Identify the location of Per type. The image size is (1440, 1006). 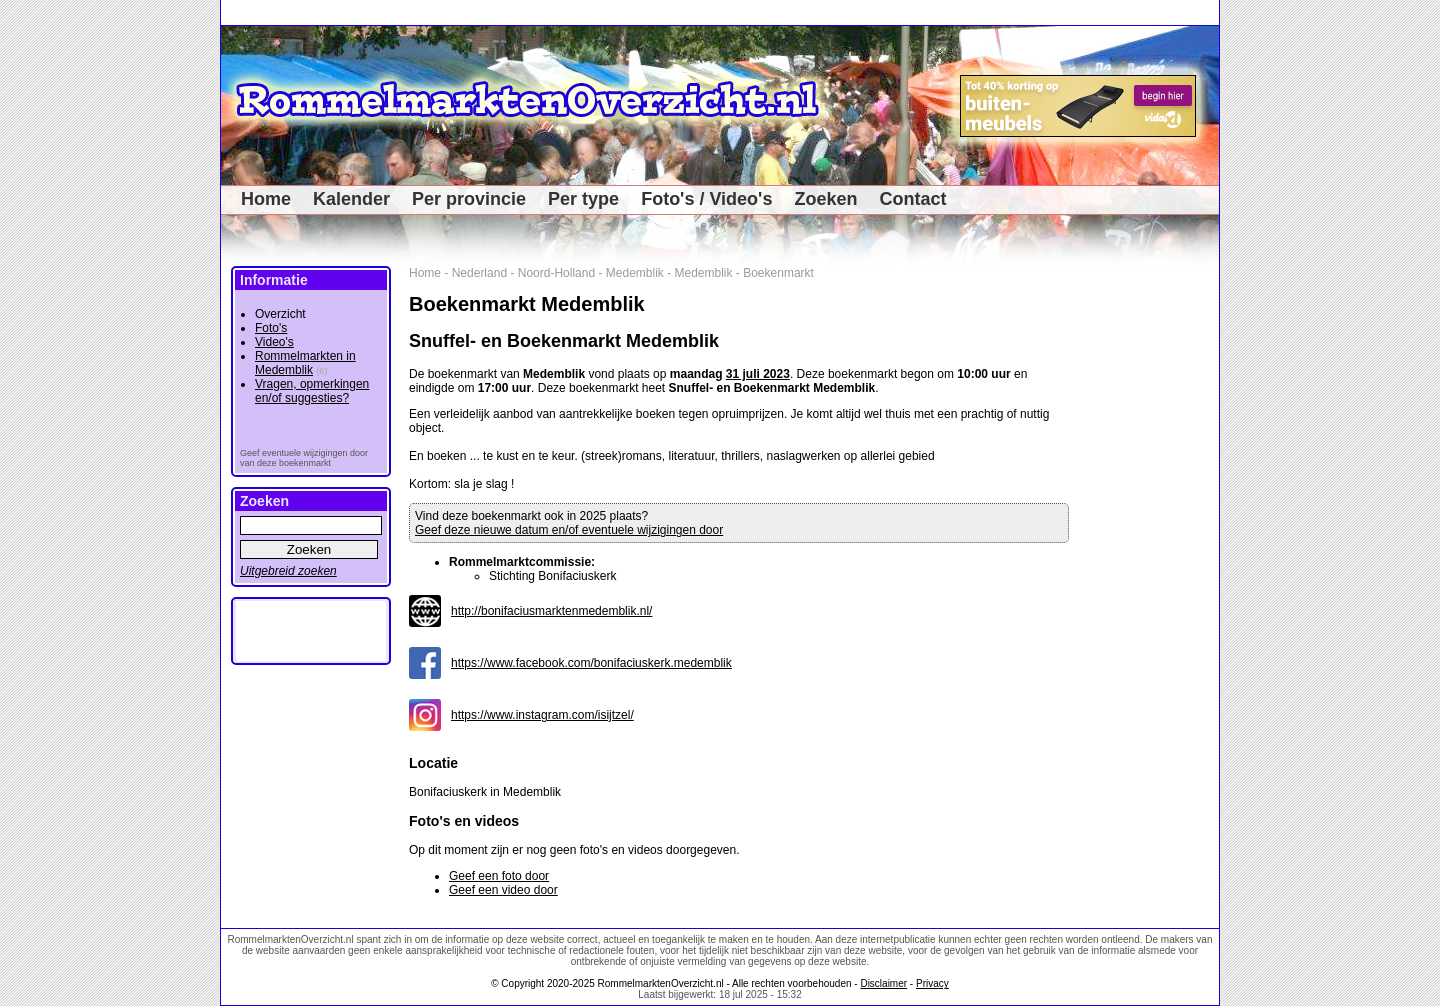
(583, 199).